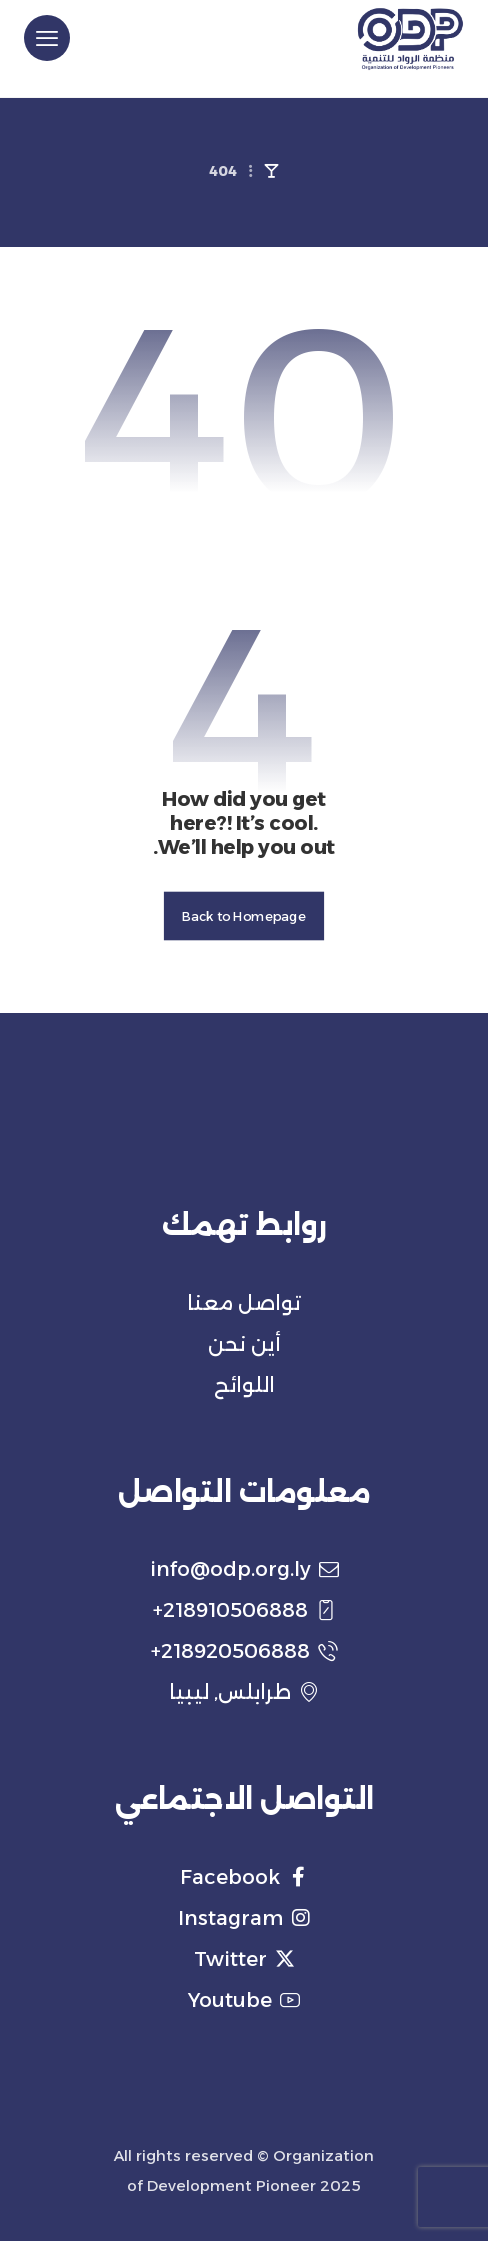 This screenshot has width=488, height=2241. What do you see at coordinates (244, 1877) in the screenshot?
I see `Facebook` at bounding box center [244, 1877].